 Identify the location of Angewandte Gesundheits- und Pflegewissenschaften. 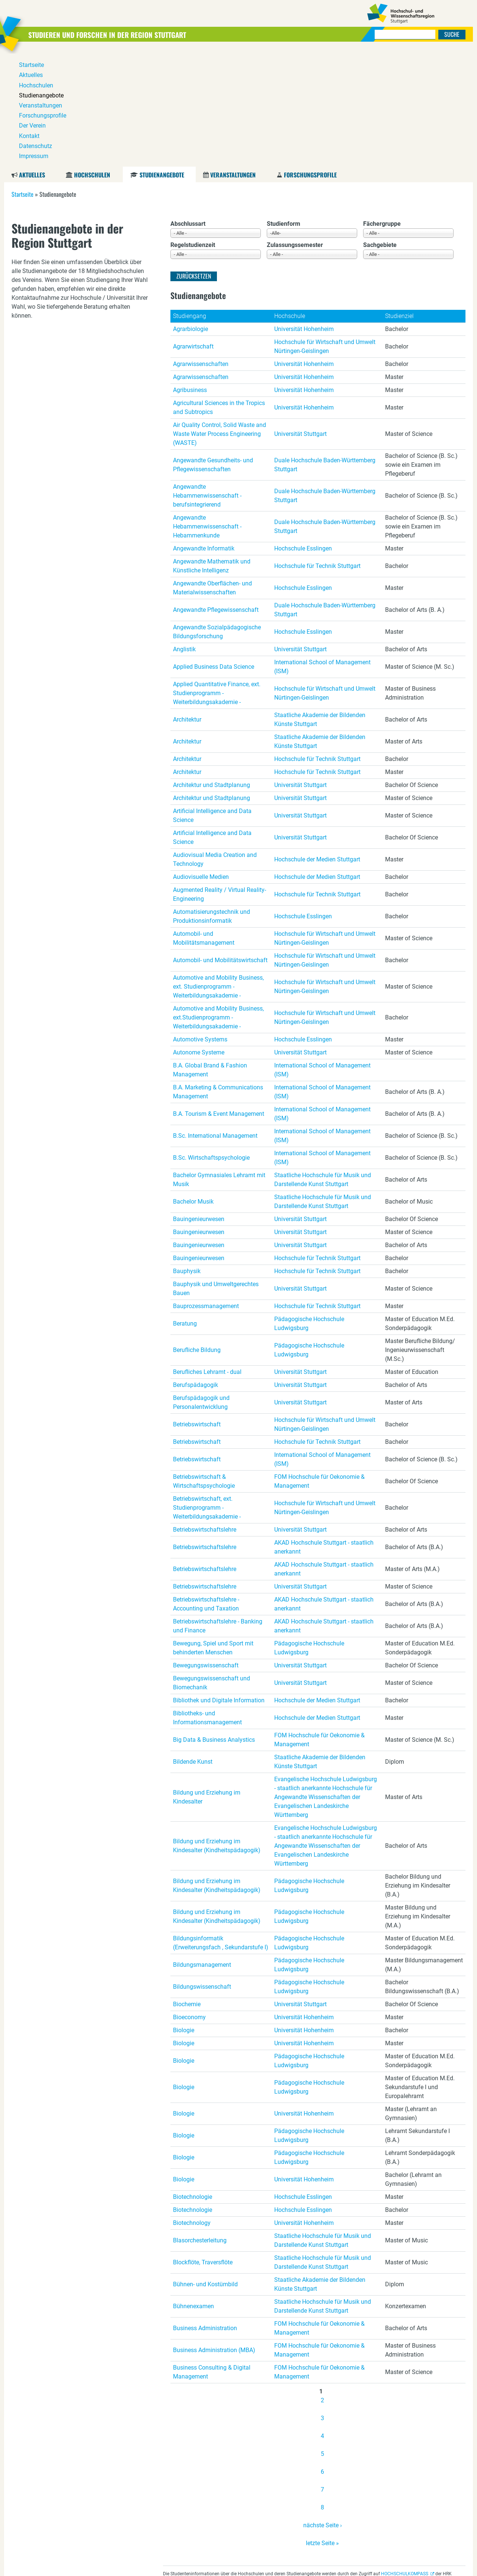
(213, 352).